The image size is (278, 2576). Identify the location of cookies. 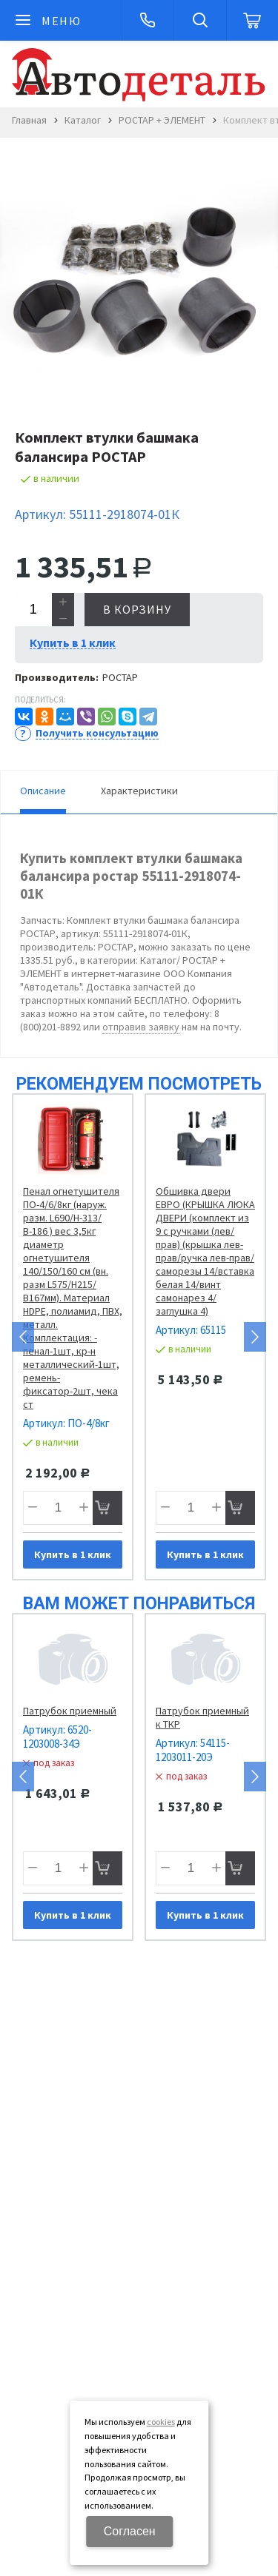
(161, 2421).